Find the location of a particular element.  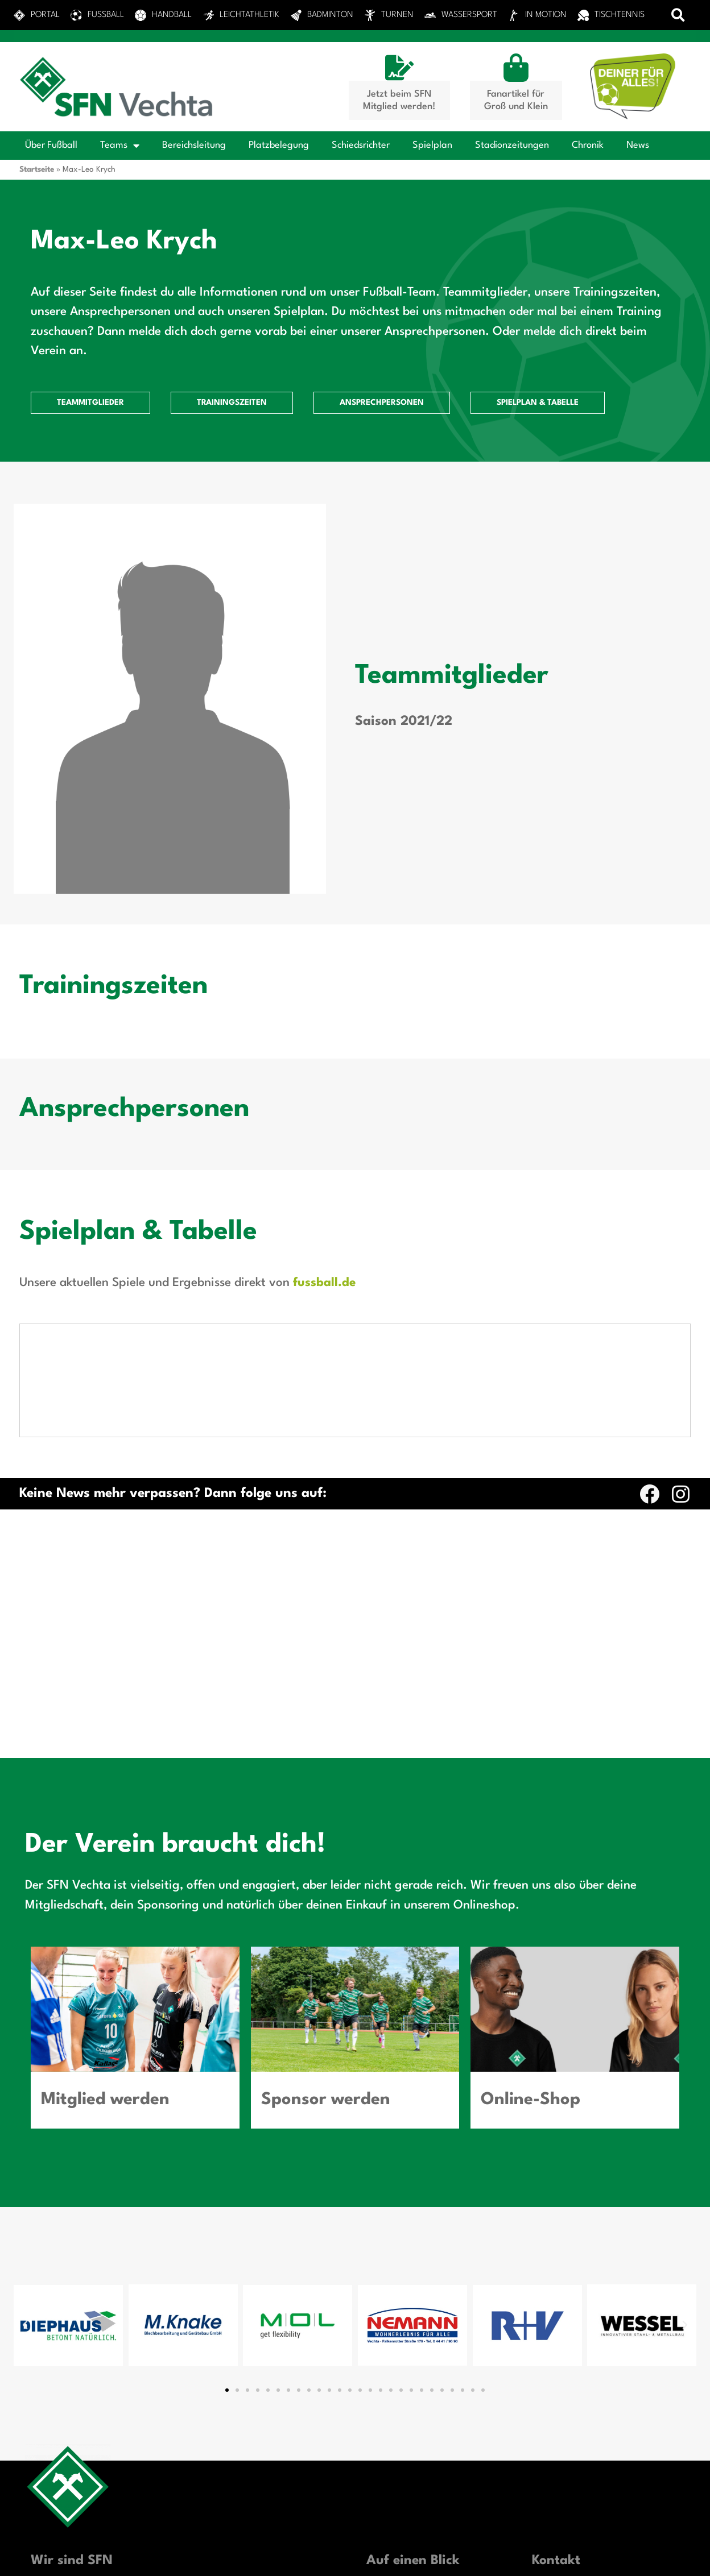

Fan-Shop is located at coordinates (385, 2442).